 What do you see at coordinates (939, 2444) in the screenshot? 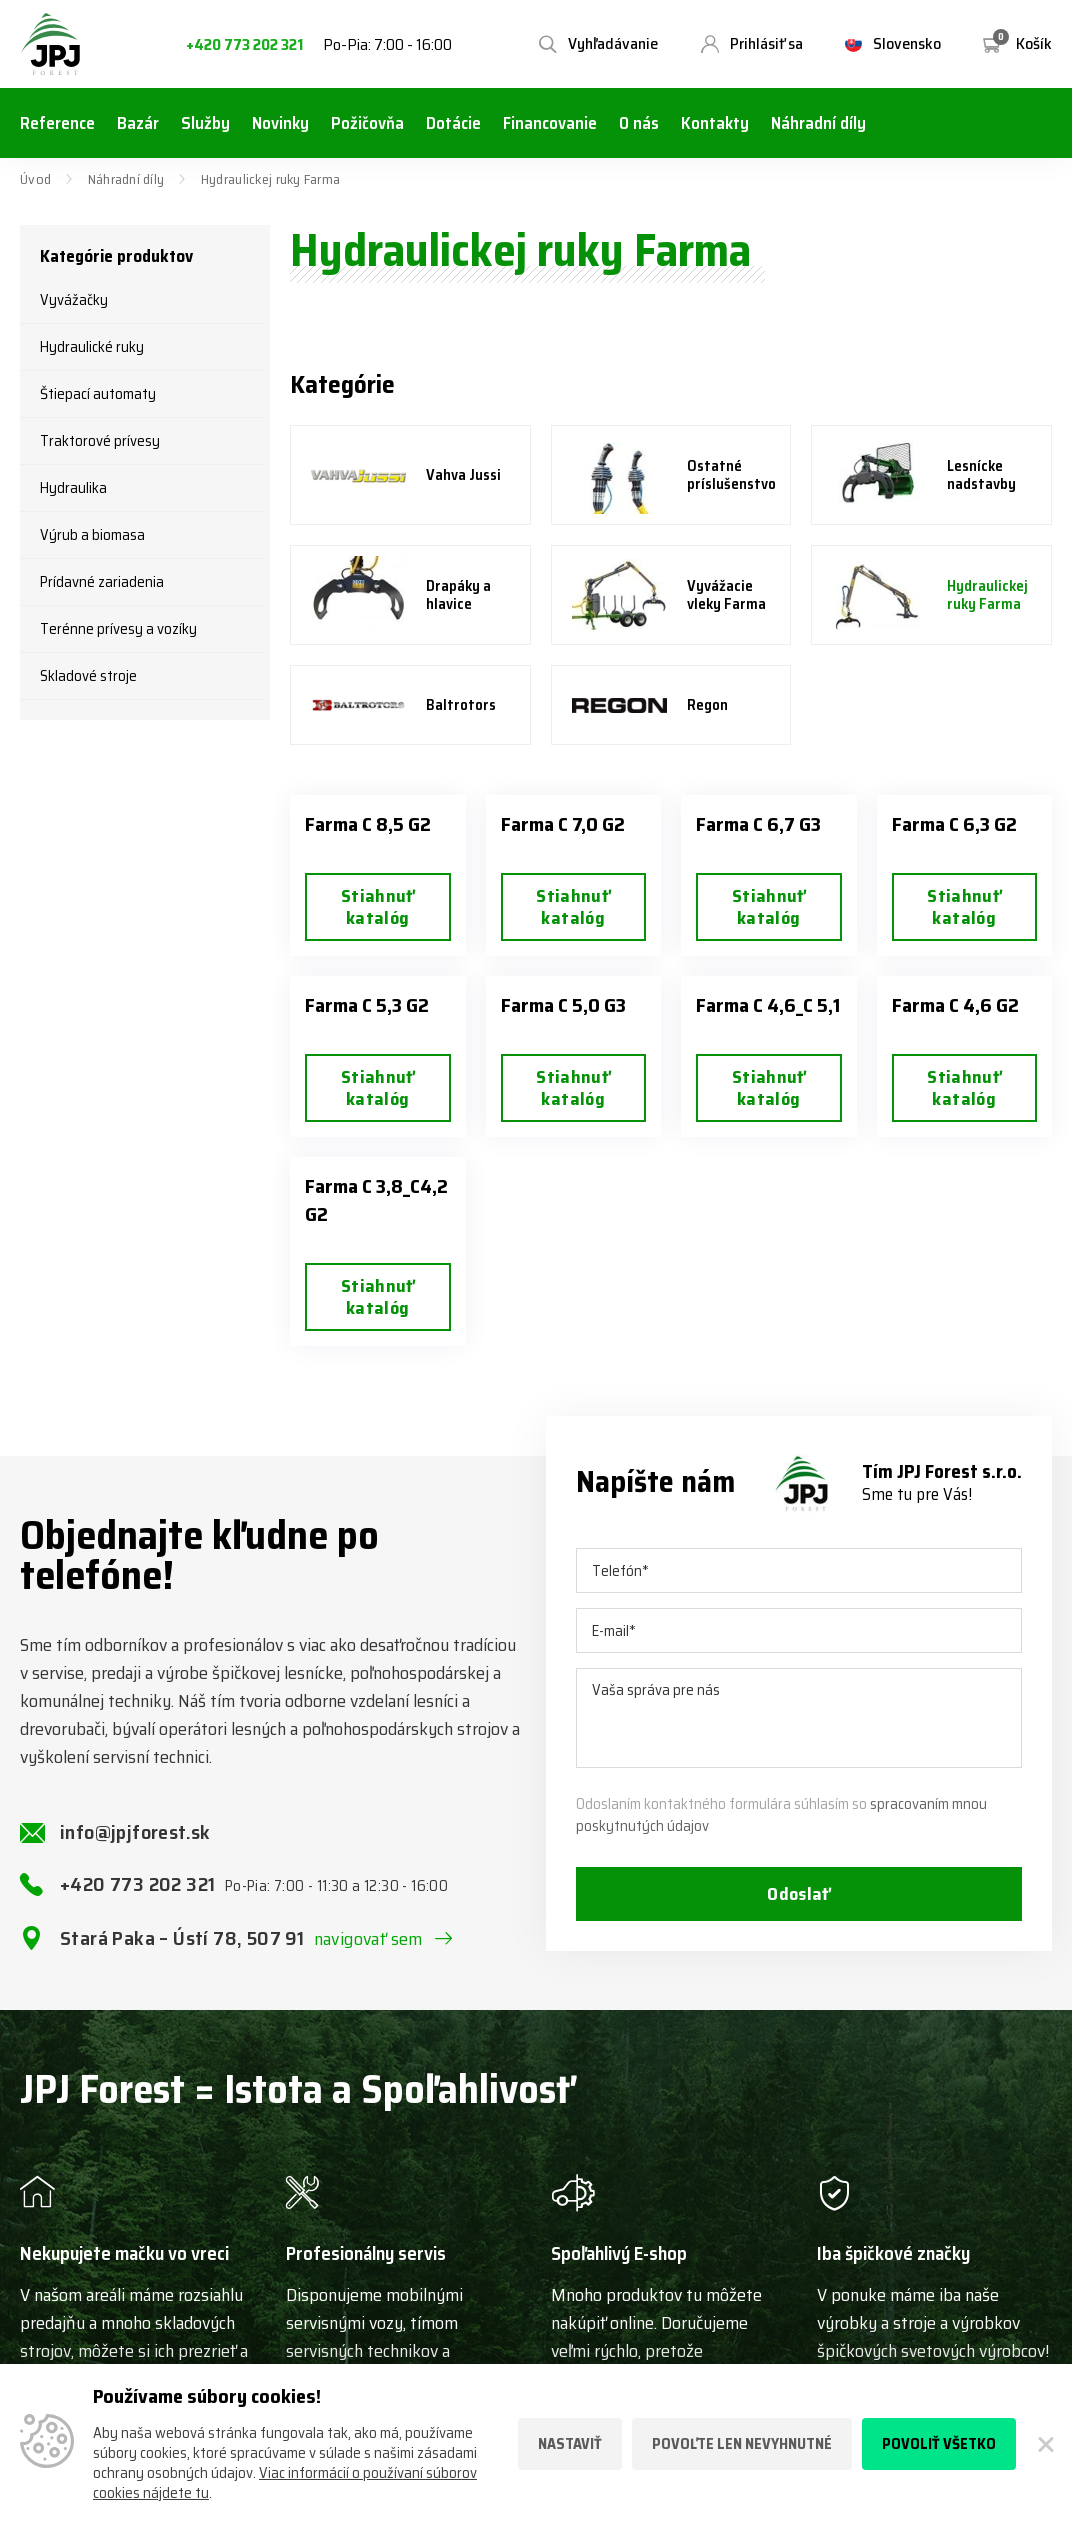
I see `Povoliť všetko` at bounding box center [939, 2444].